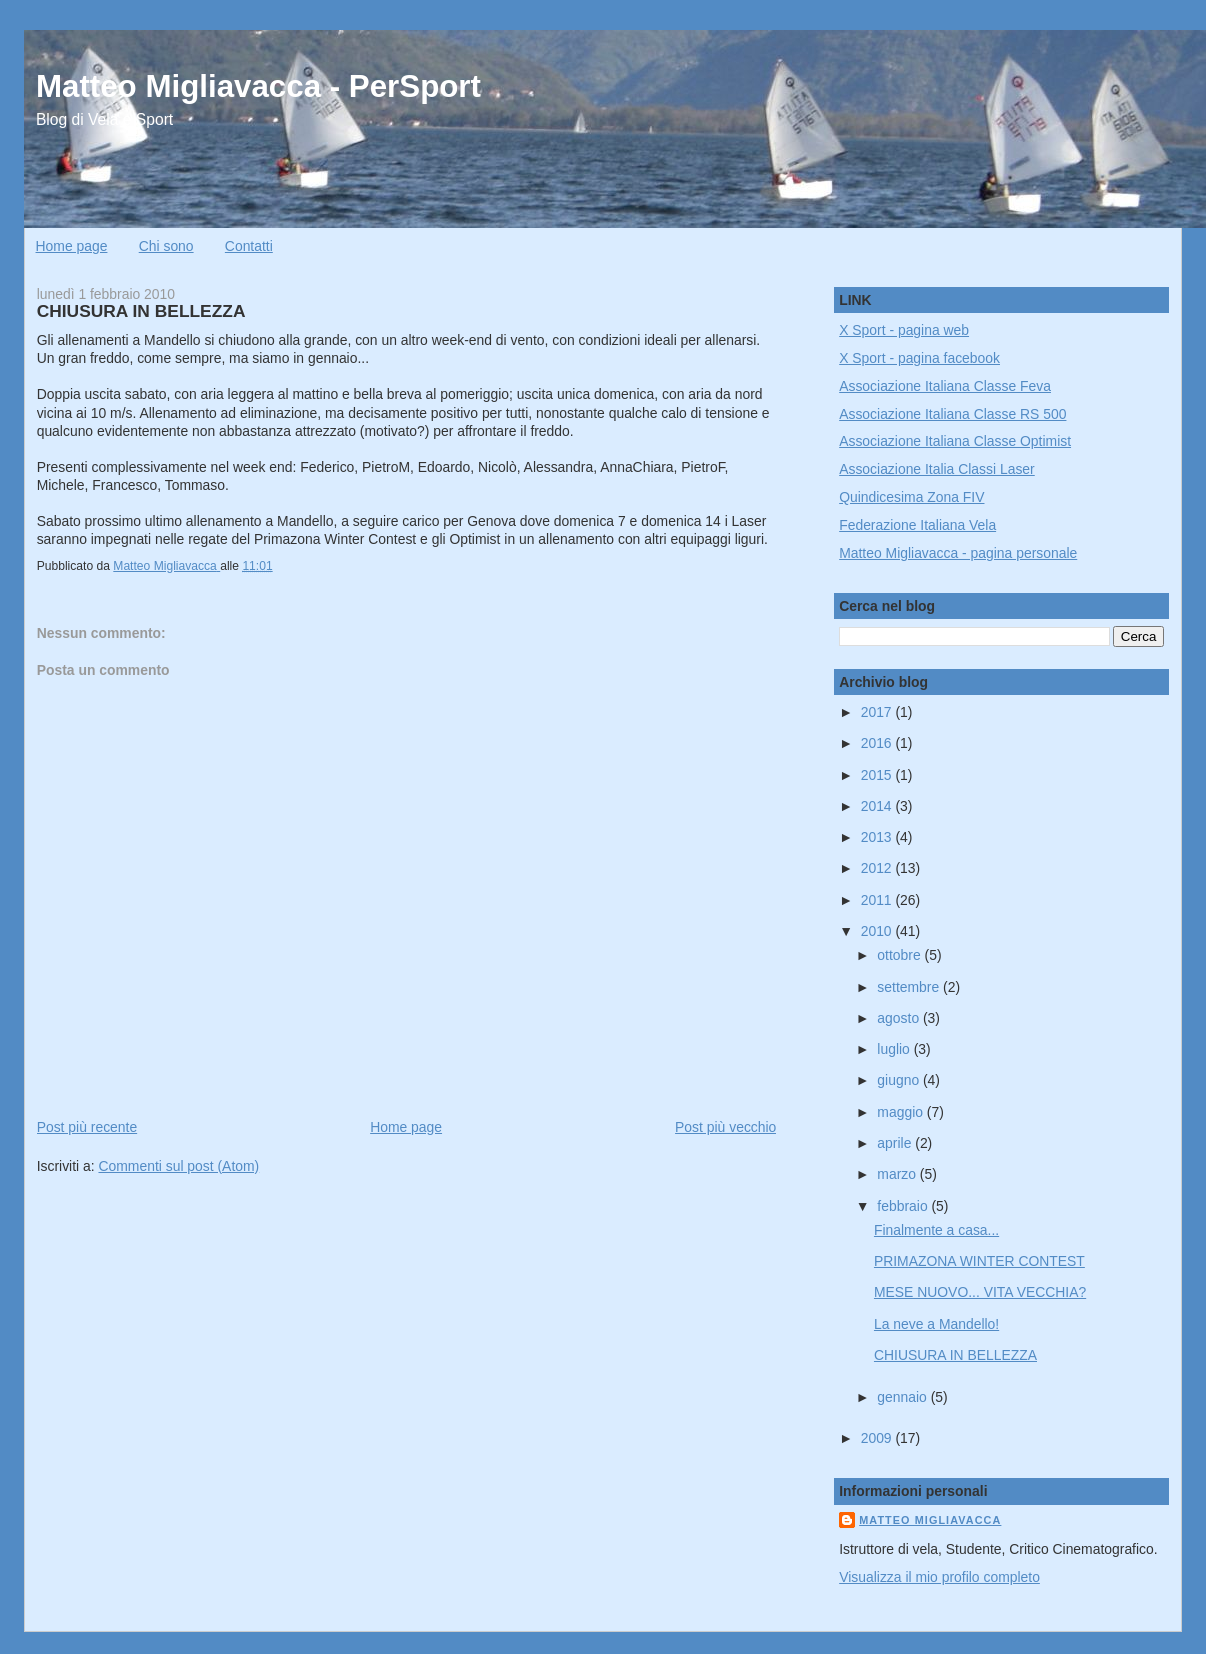 Image resolution: width=1206 pixels, height=1654 pixels. What do you see at coordinates (903, 1397) in the screenshot?
I see `gennaio` at bounding box center [903, 1397].